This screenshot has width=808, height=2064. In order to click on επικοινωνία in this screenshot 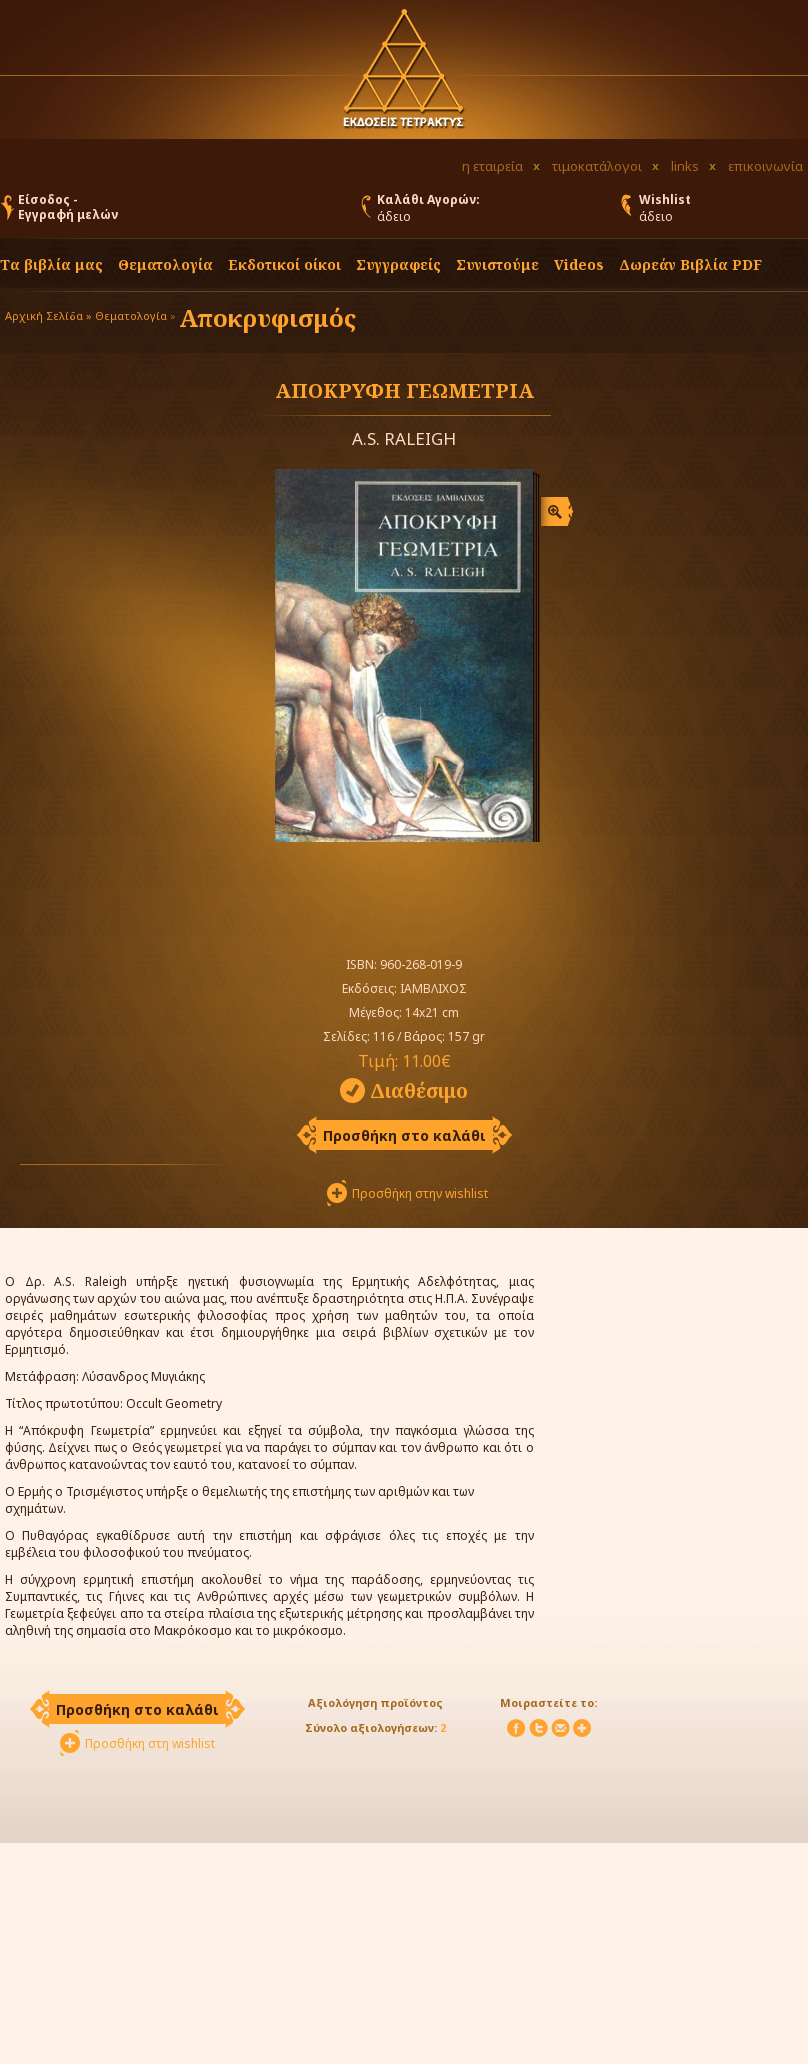, I will do `click(765, 166)`.